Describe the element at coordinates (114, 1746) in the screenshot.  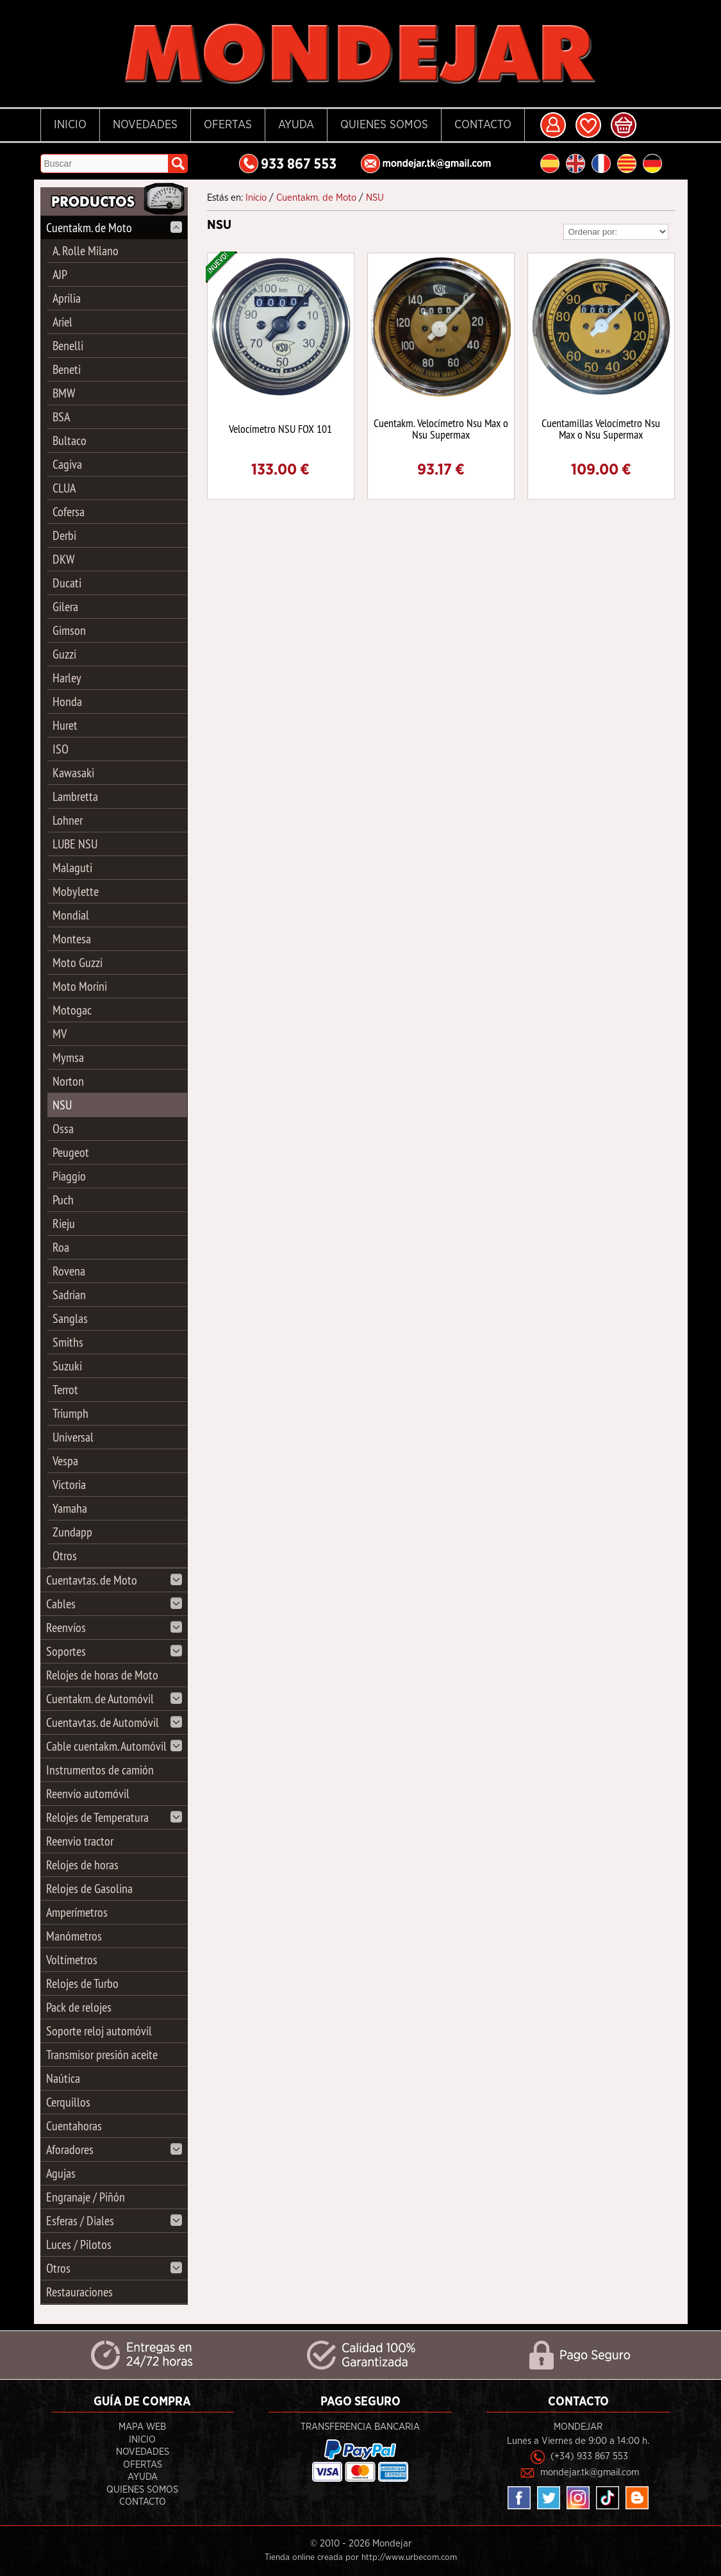
I see `Cable cuentakm. Automóvil` at that location.